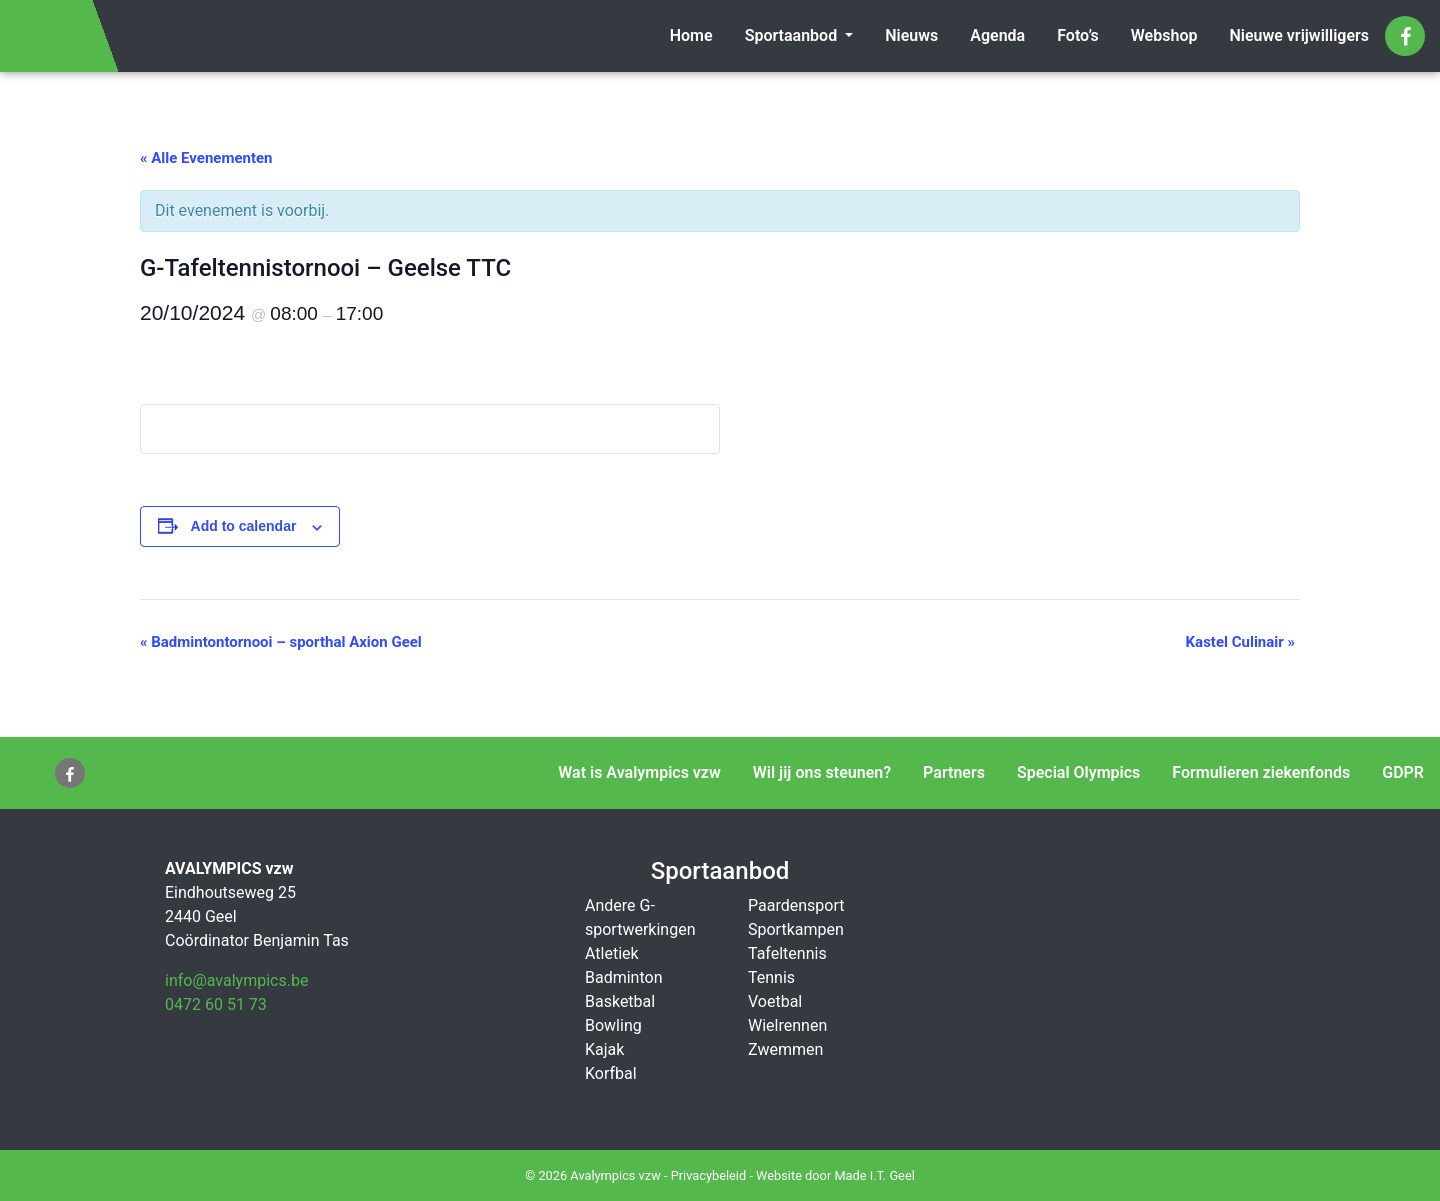 The image size is (1440, 1201). I want to click on Bowling, so click(613, 1025).